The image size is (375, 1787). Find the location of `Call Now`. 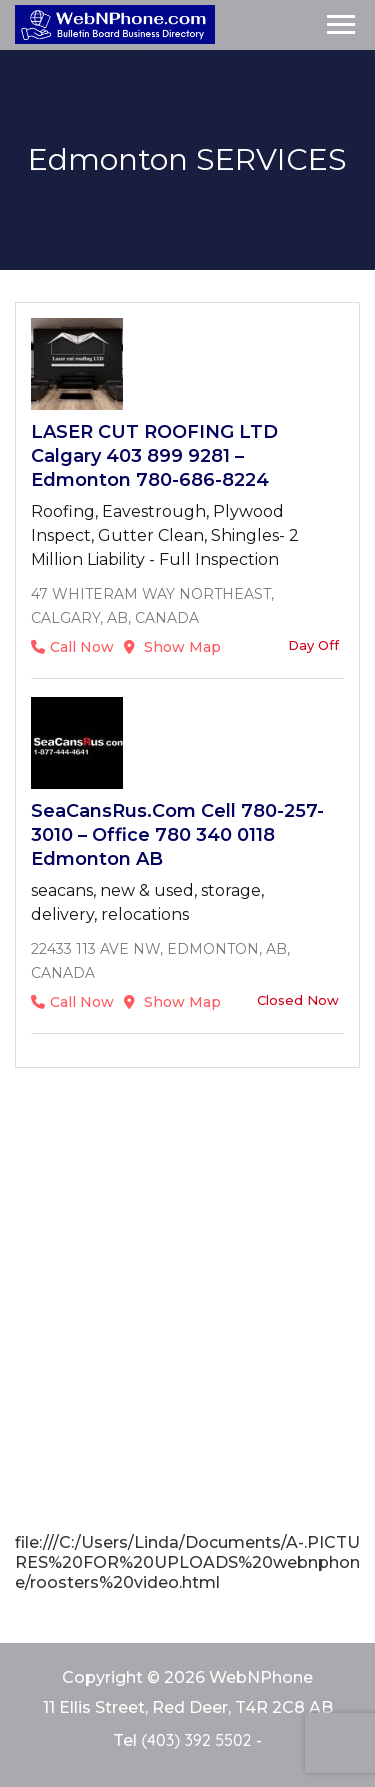

Call Now is located at coordinates (72, 647).